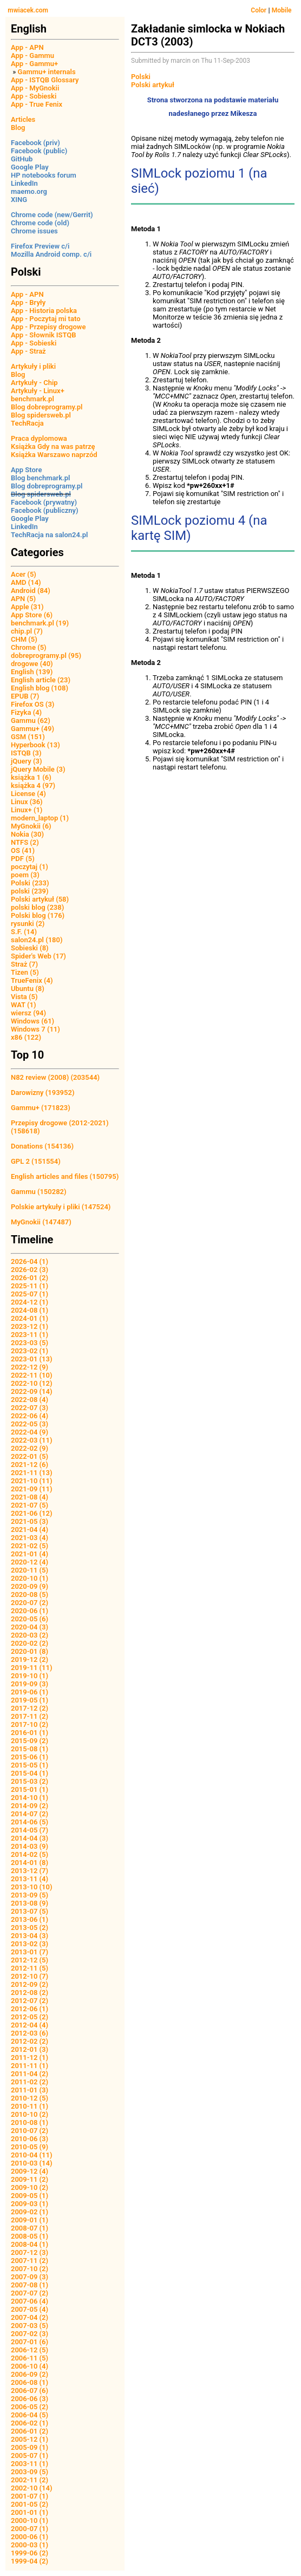 This screenshot has height=2576, width=301. I want to click on Blog, so click(18, 127).